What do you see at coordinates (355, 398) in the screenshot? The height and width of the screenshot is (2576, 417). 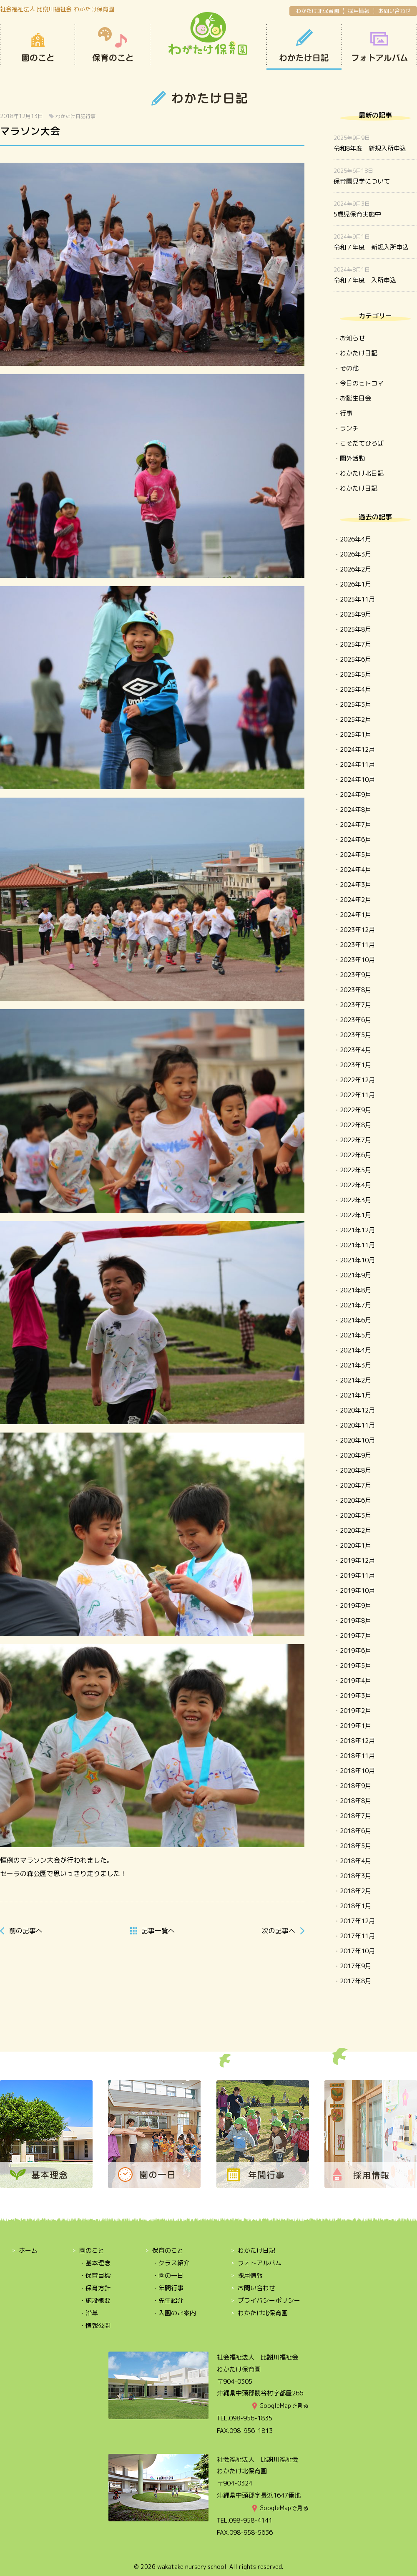 I see `お誕生日会` at bounding box center [355, 398].